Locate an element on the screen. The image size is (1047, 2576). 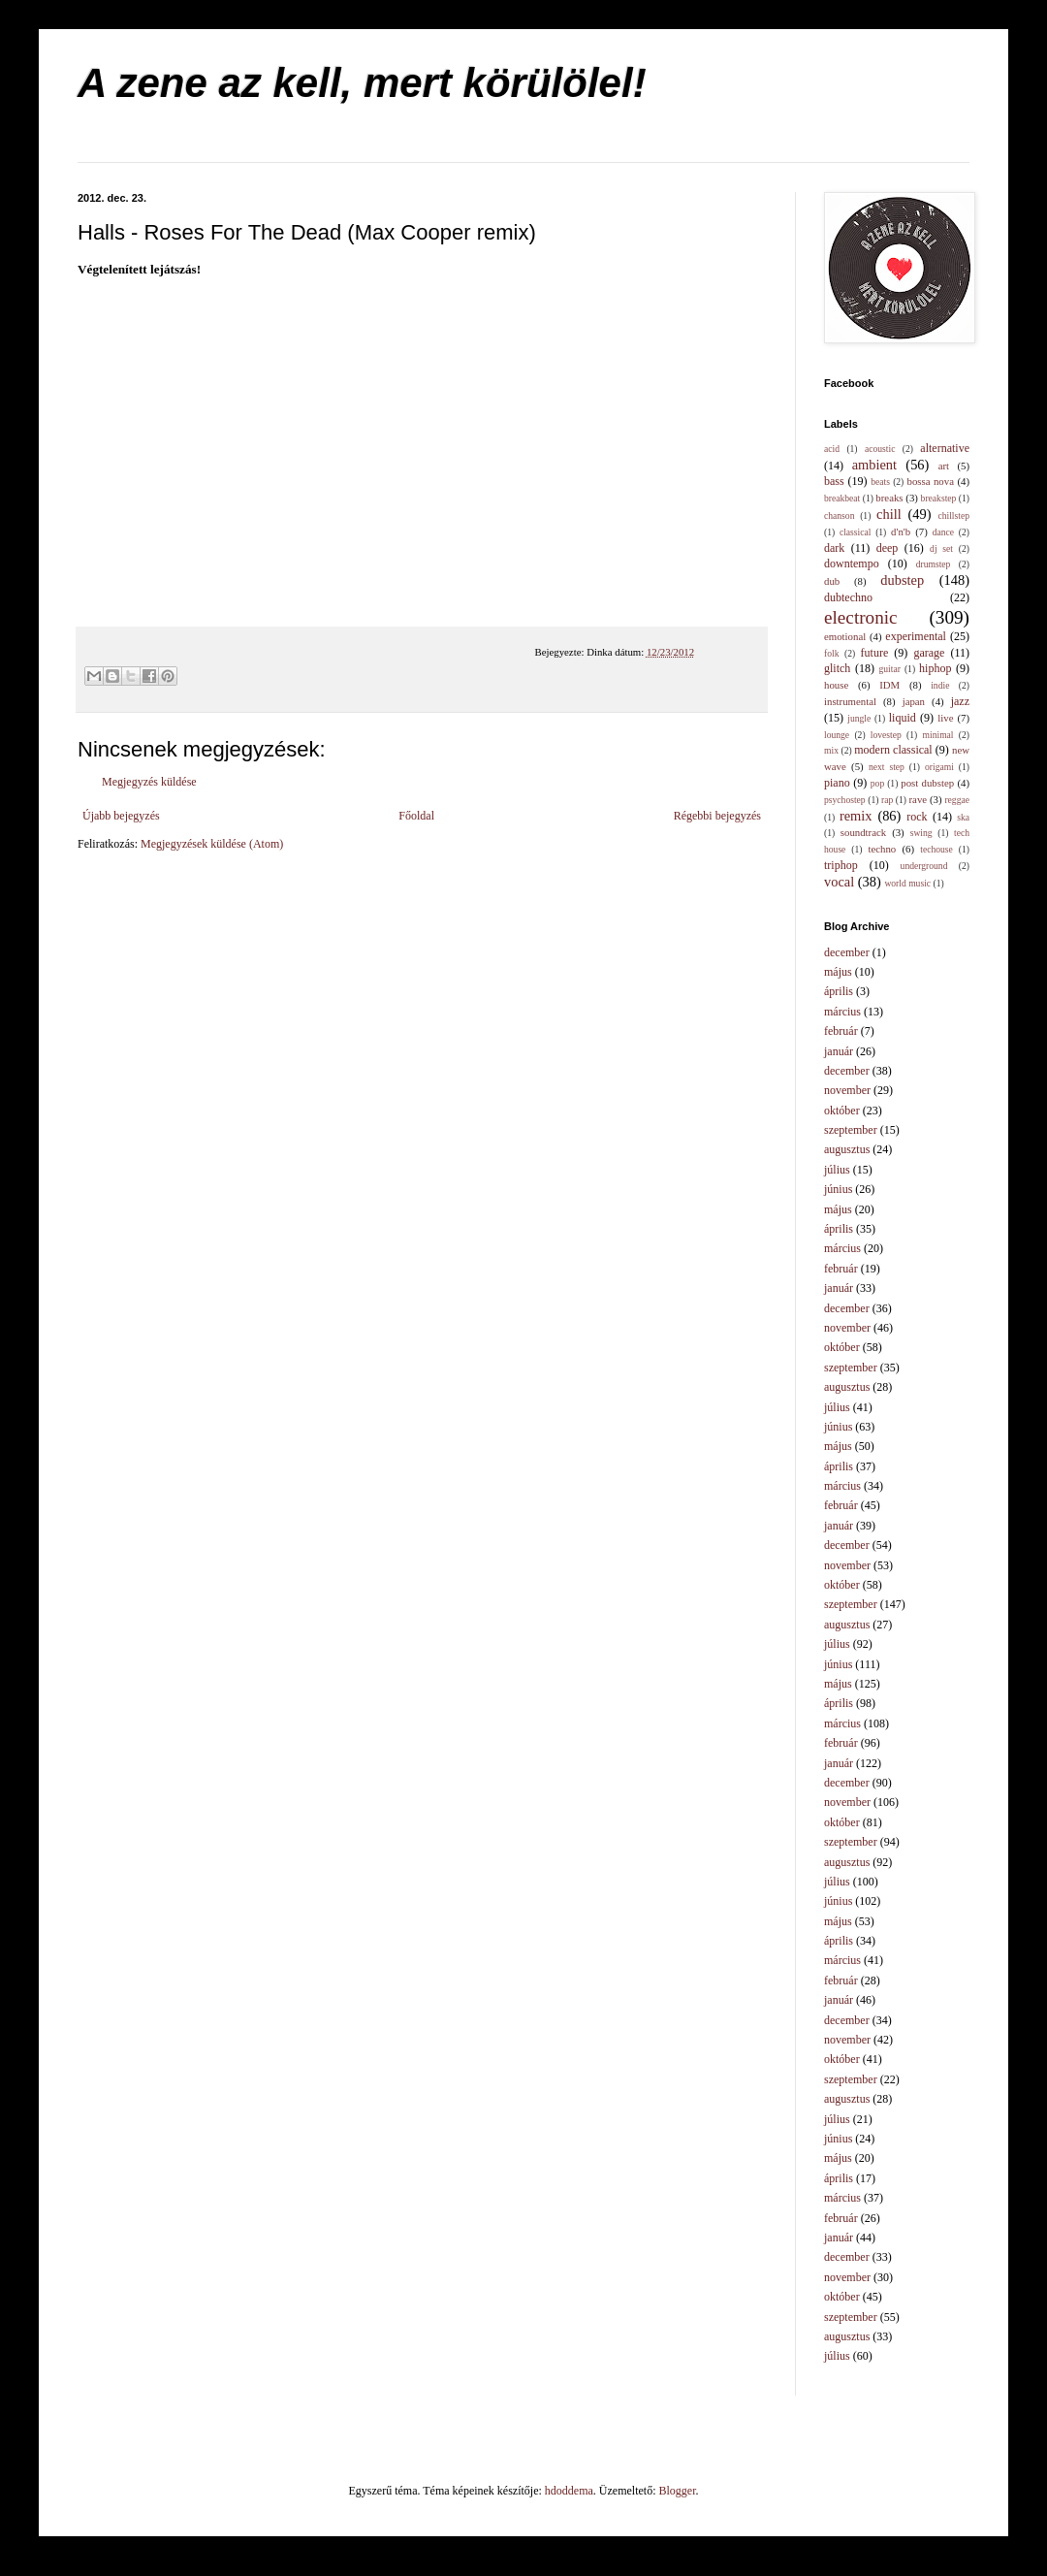
modern classical is located at coordinates (893, 750).